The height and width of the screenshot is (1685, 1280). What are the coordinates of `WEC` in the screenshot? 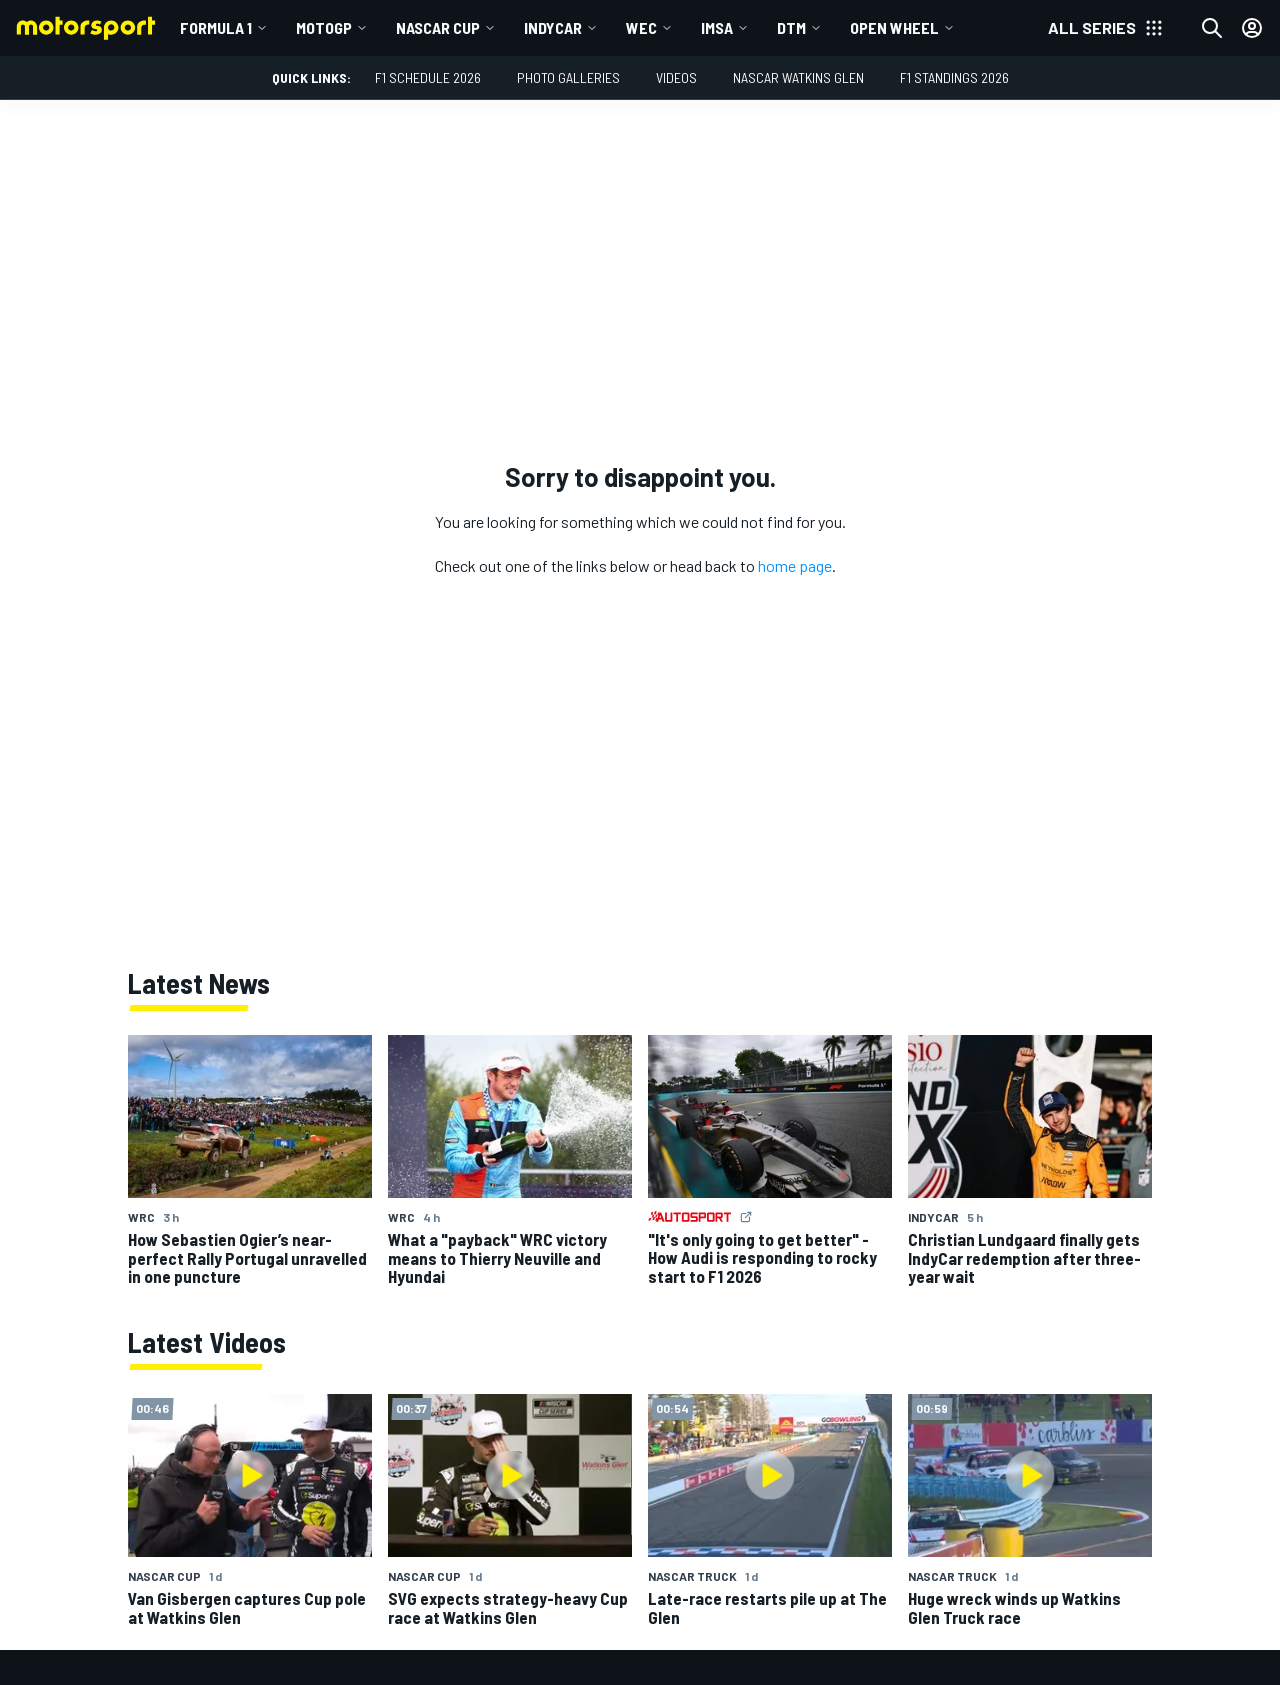 It's located at (641, 27).